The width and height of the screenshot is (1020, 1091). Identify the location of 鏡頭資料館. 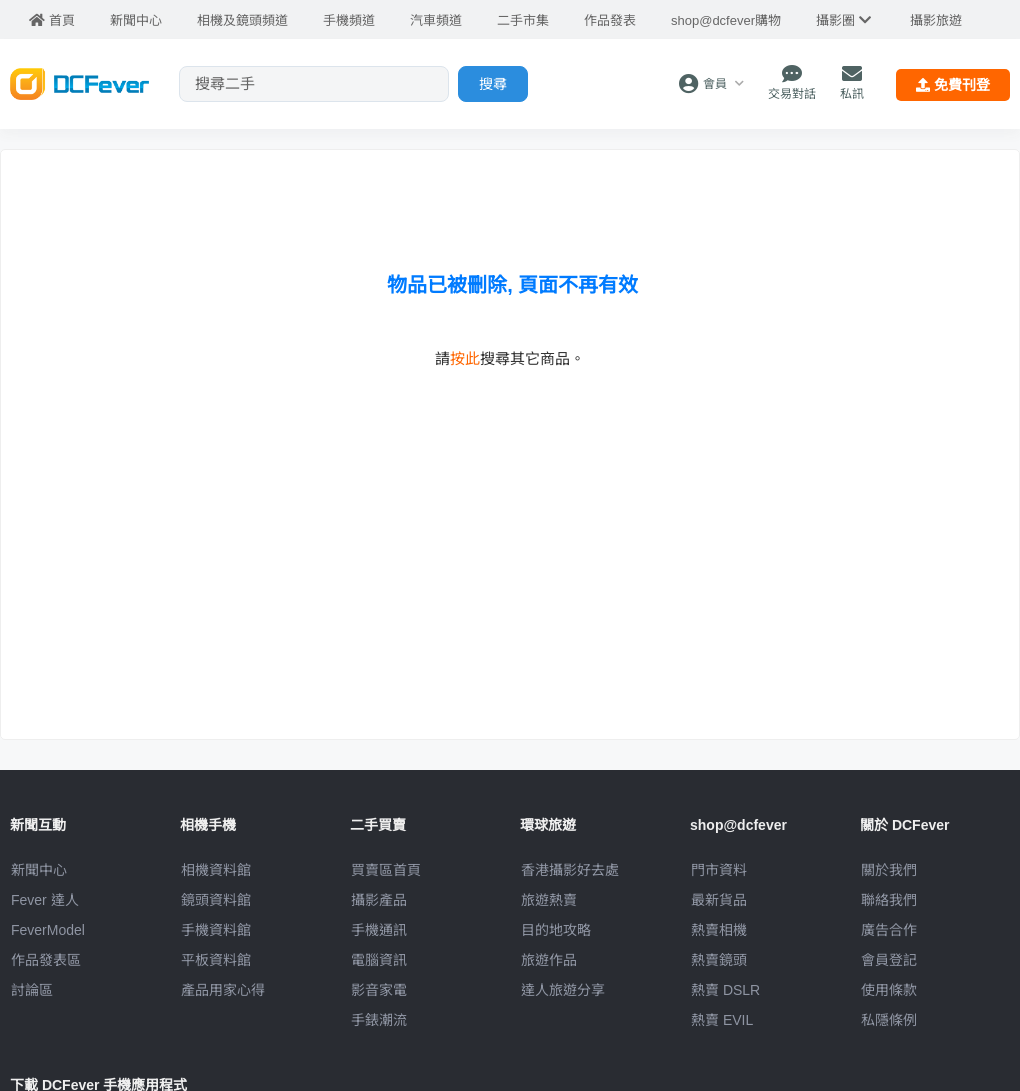
(216, 900).